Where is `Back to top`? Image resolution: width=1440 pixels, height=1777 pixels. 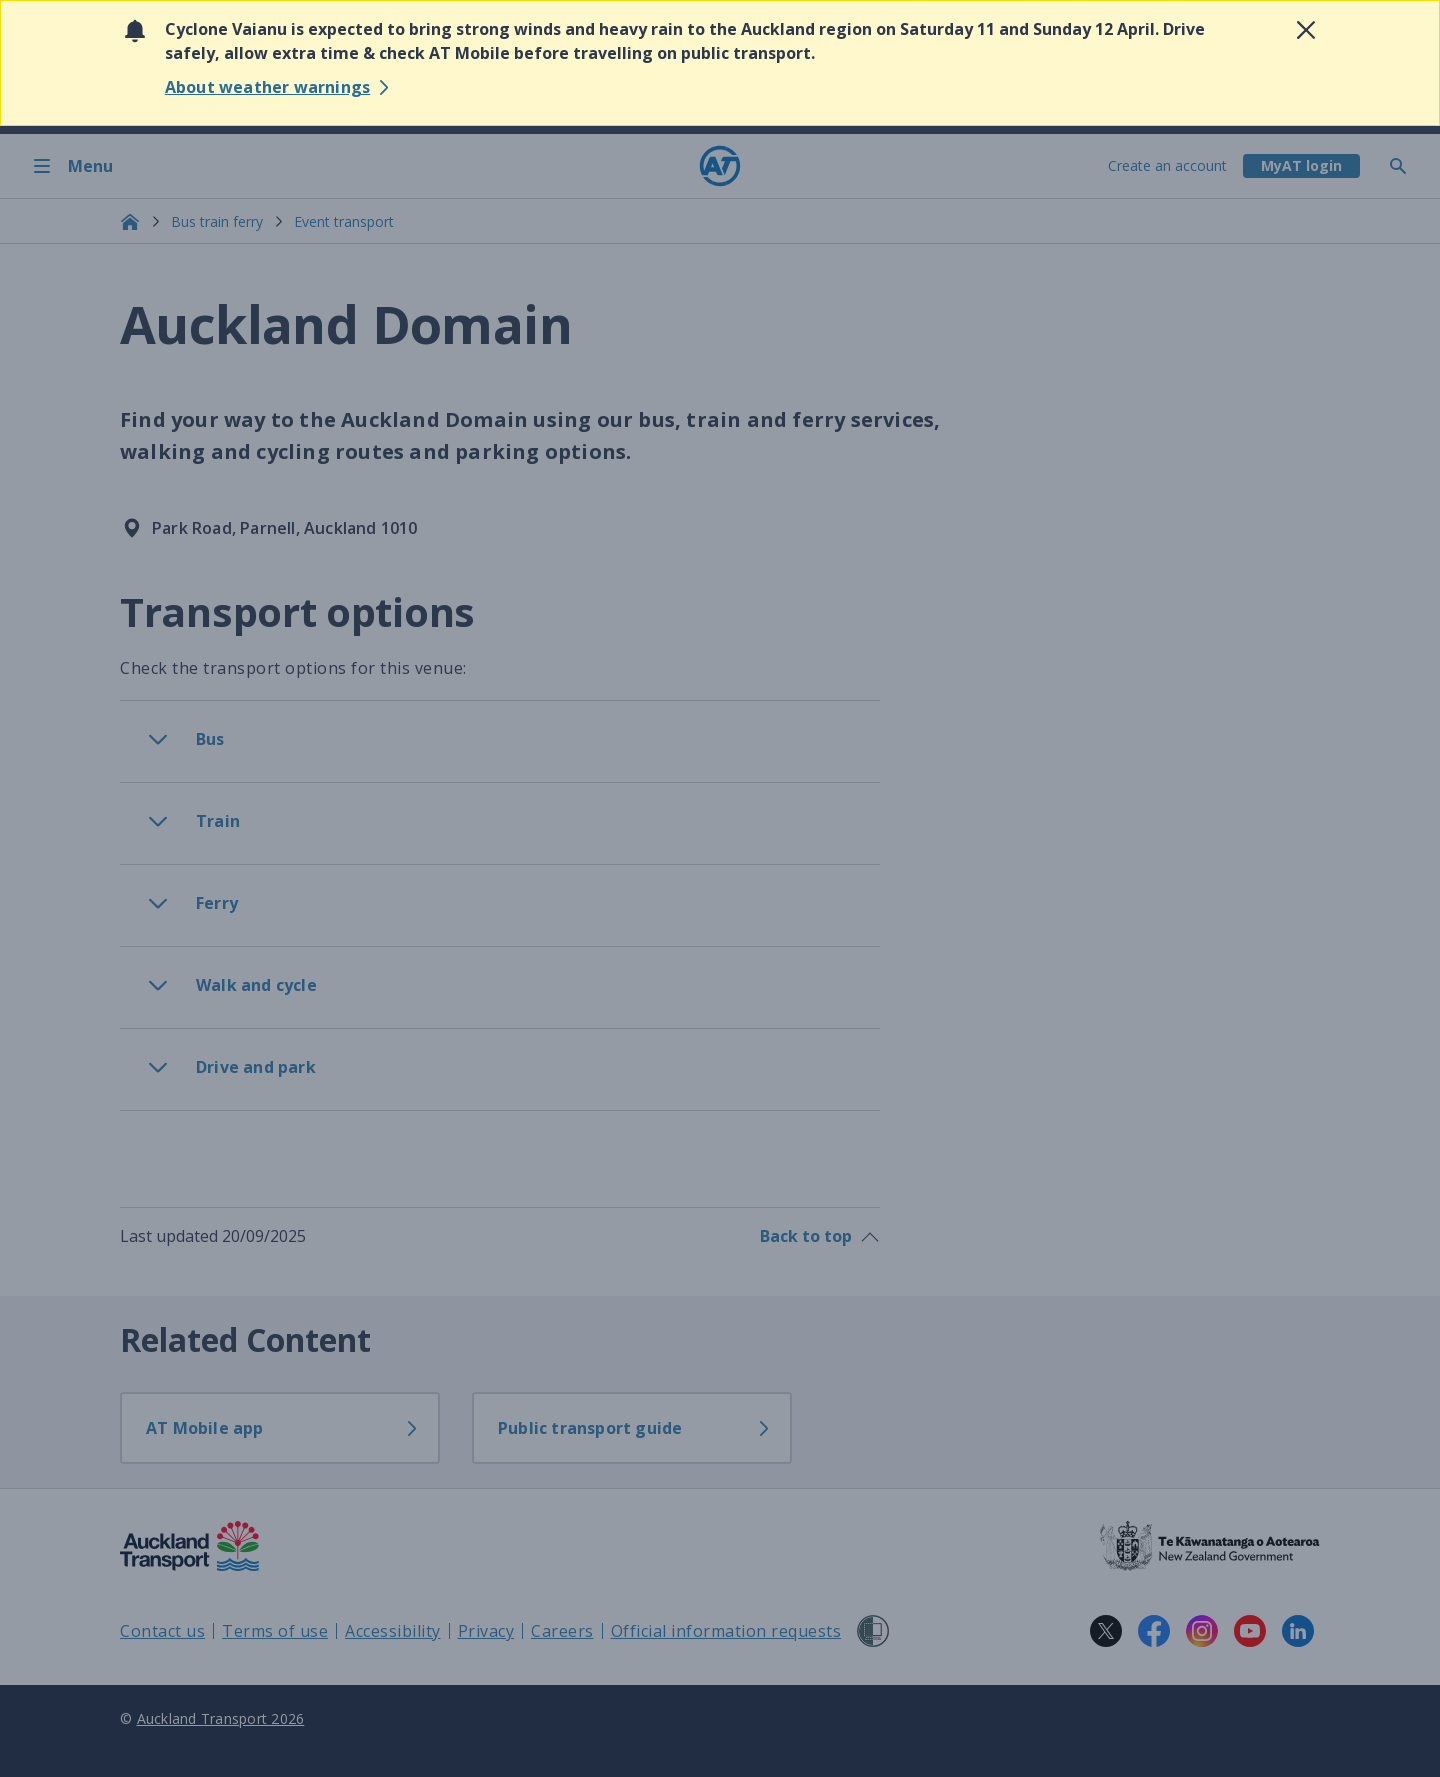
Back to top is located at coordinates (820, 1236).